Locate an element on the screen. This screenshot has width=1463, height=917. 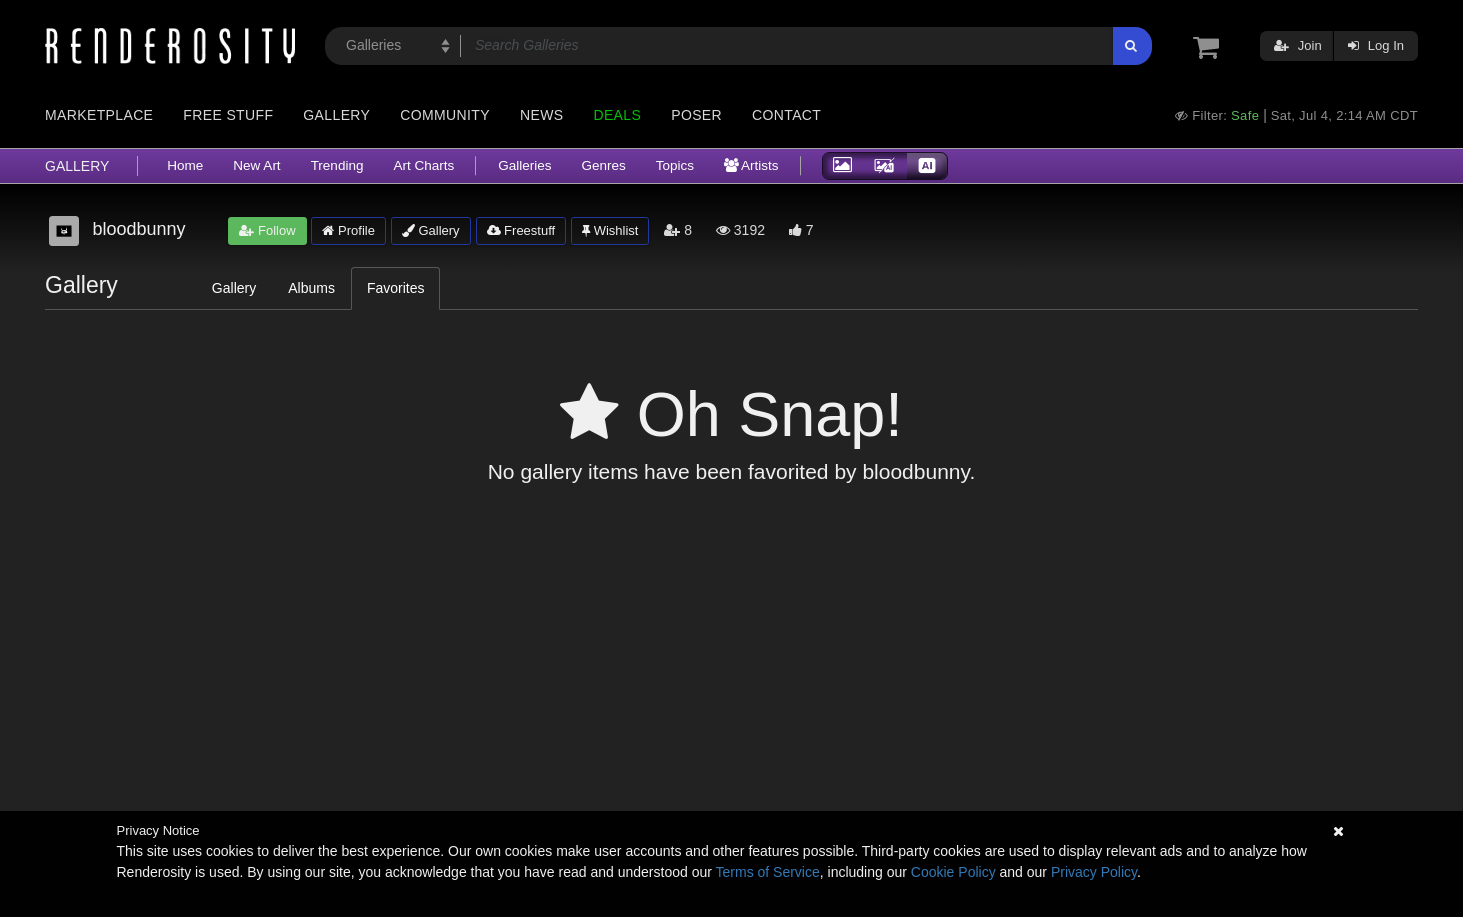
News is located at coordinates (541, 115).